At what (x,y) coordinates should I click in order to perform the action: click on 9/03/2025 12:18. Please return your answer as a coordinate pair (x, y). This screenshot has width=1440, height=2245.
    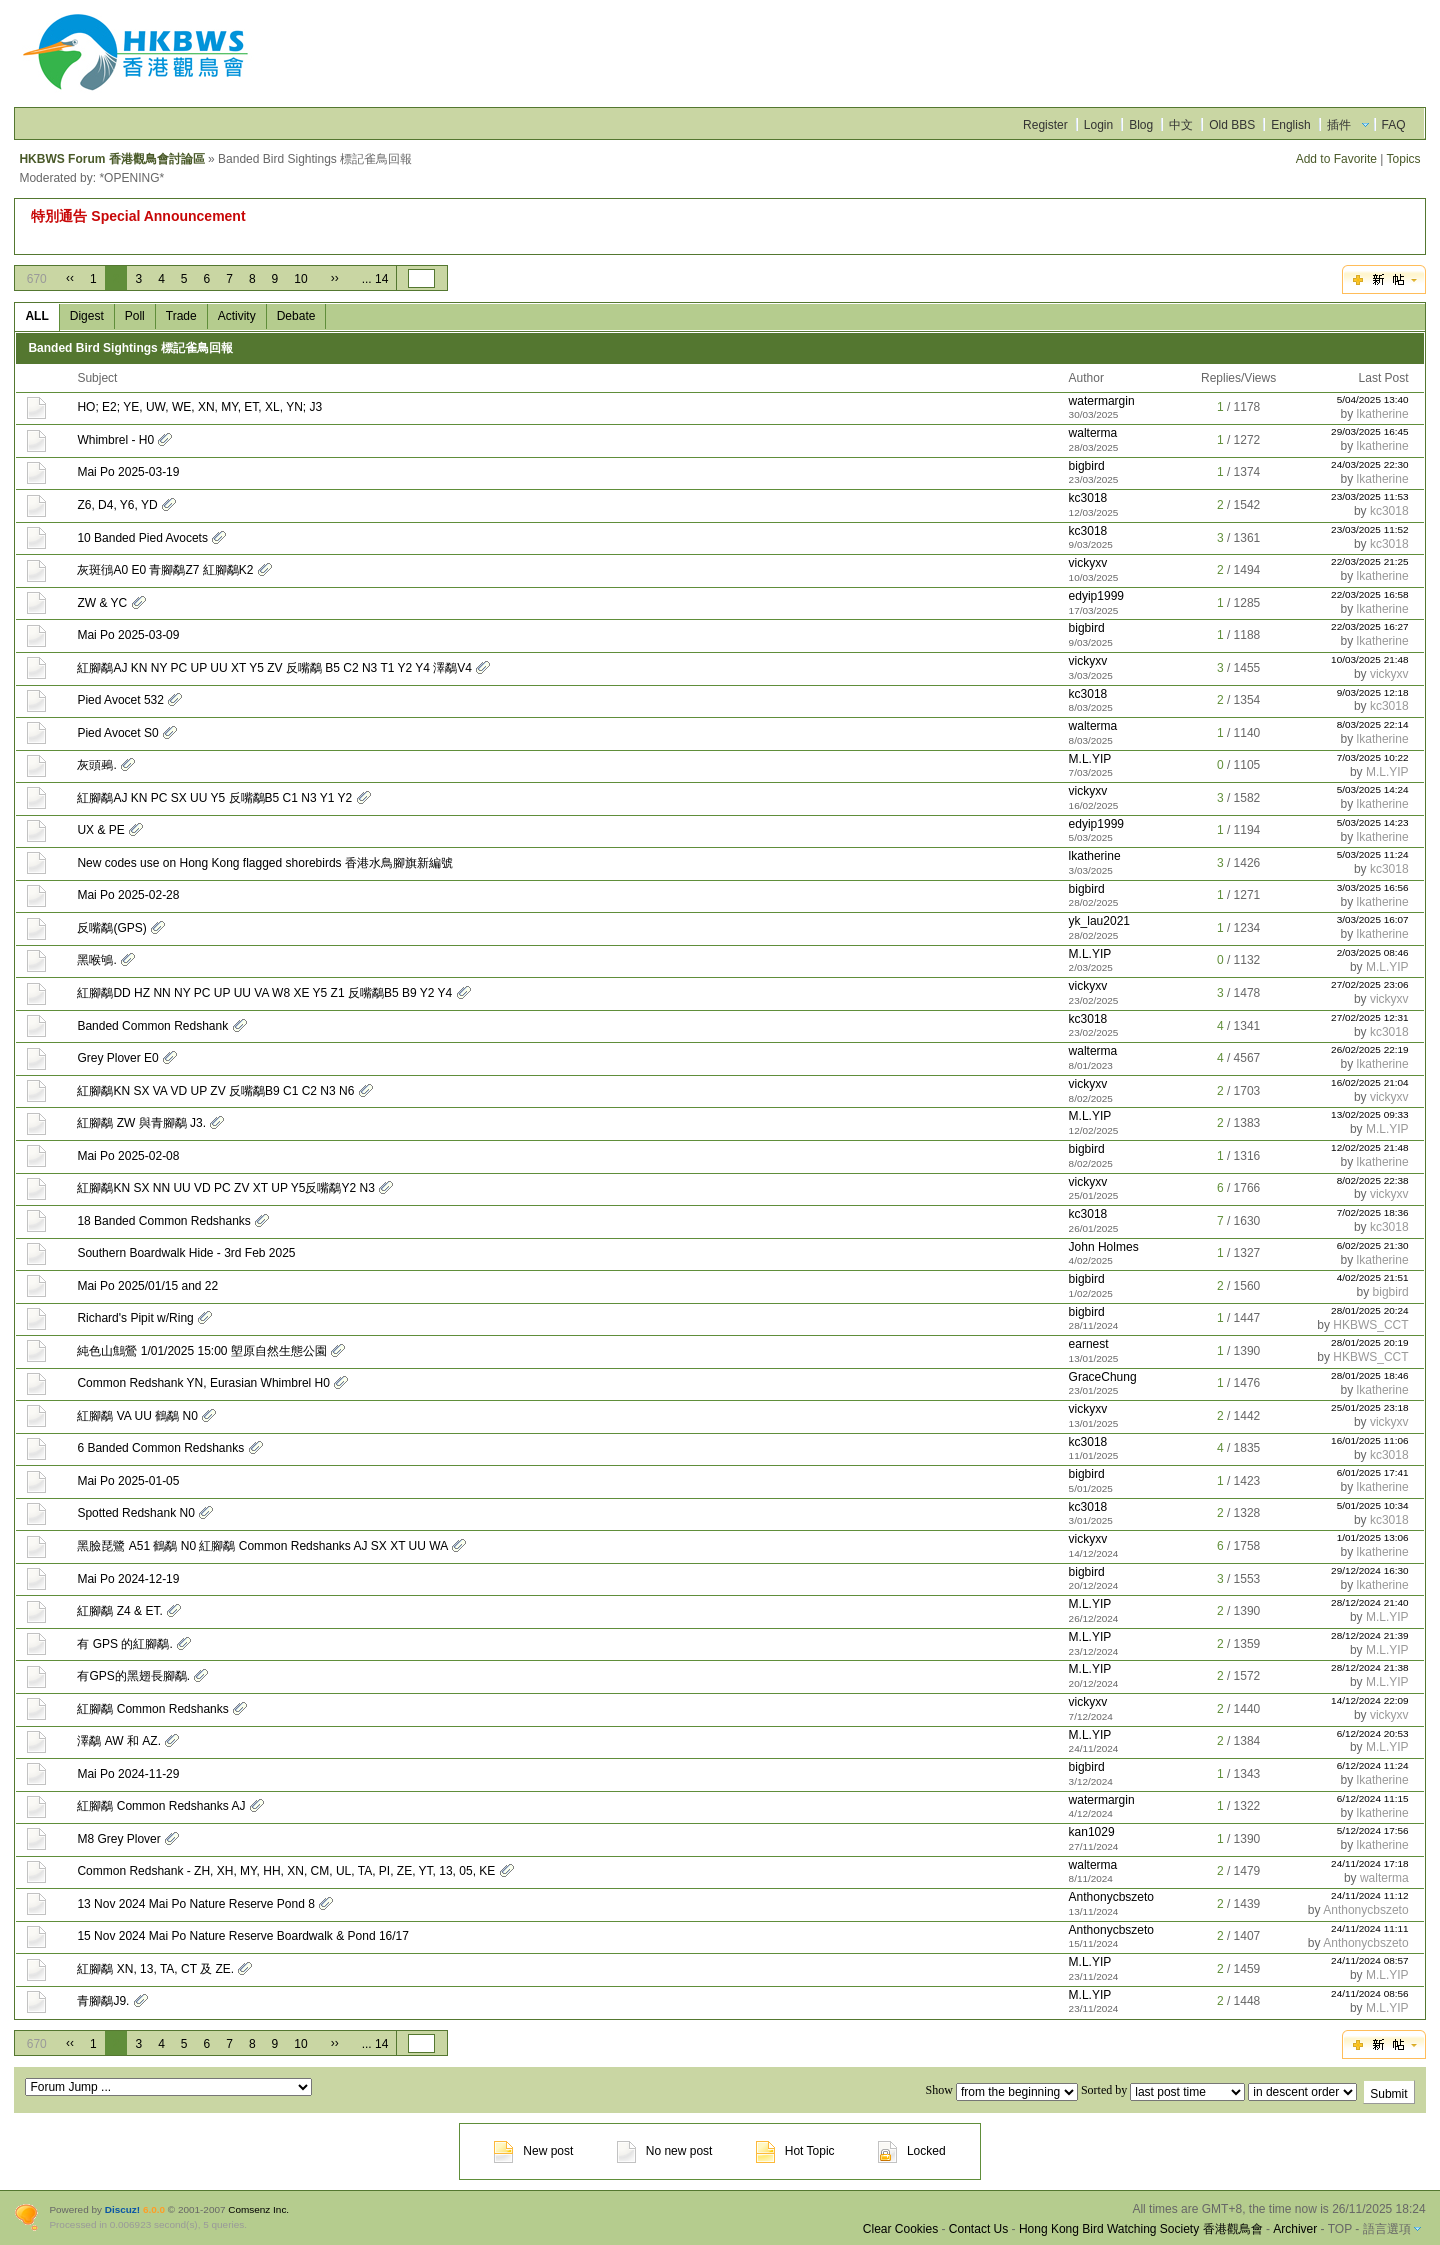
    Looking at the image, I should click on (1373, 692).